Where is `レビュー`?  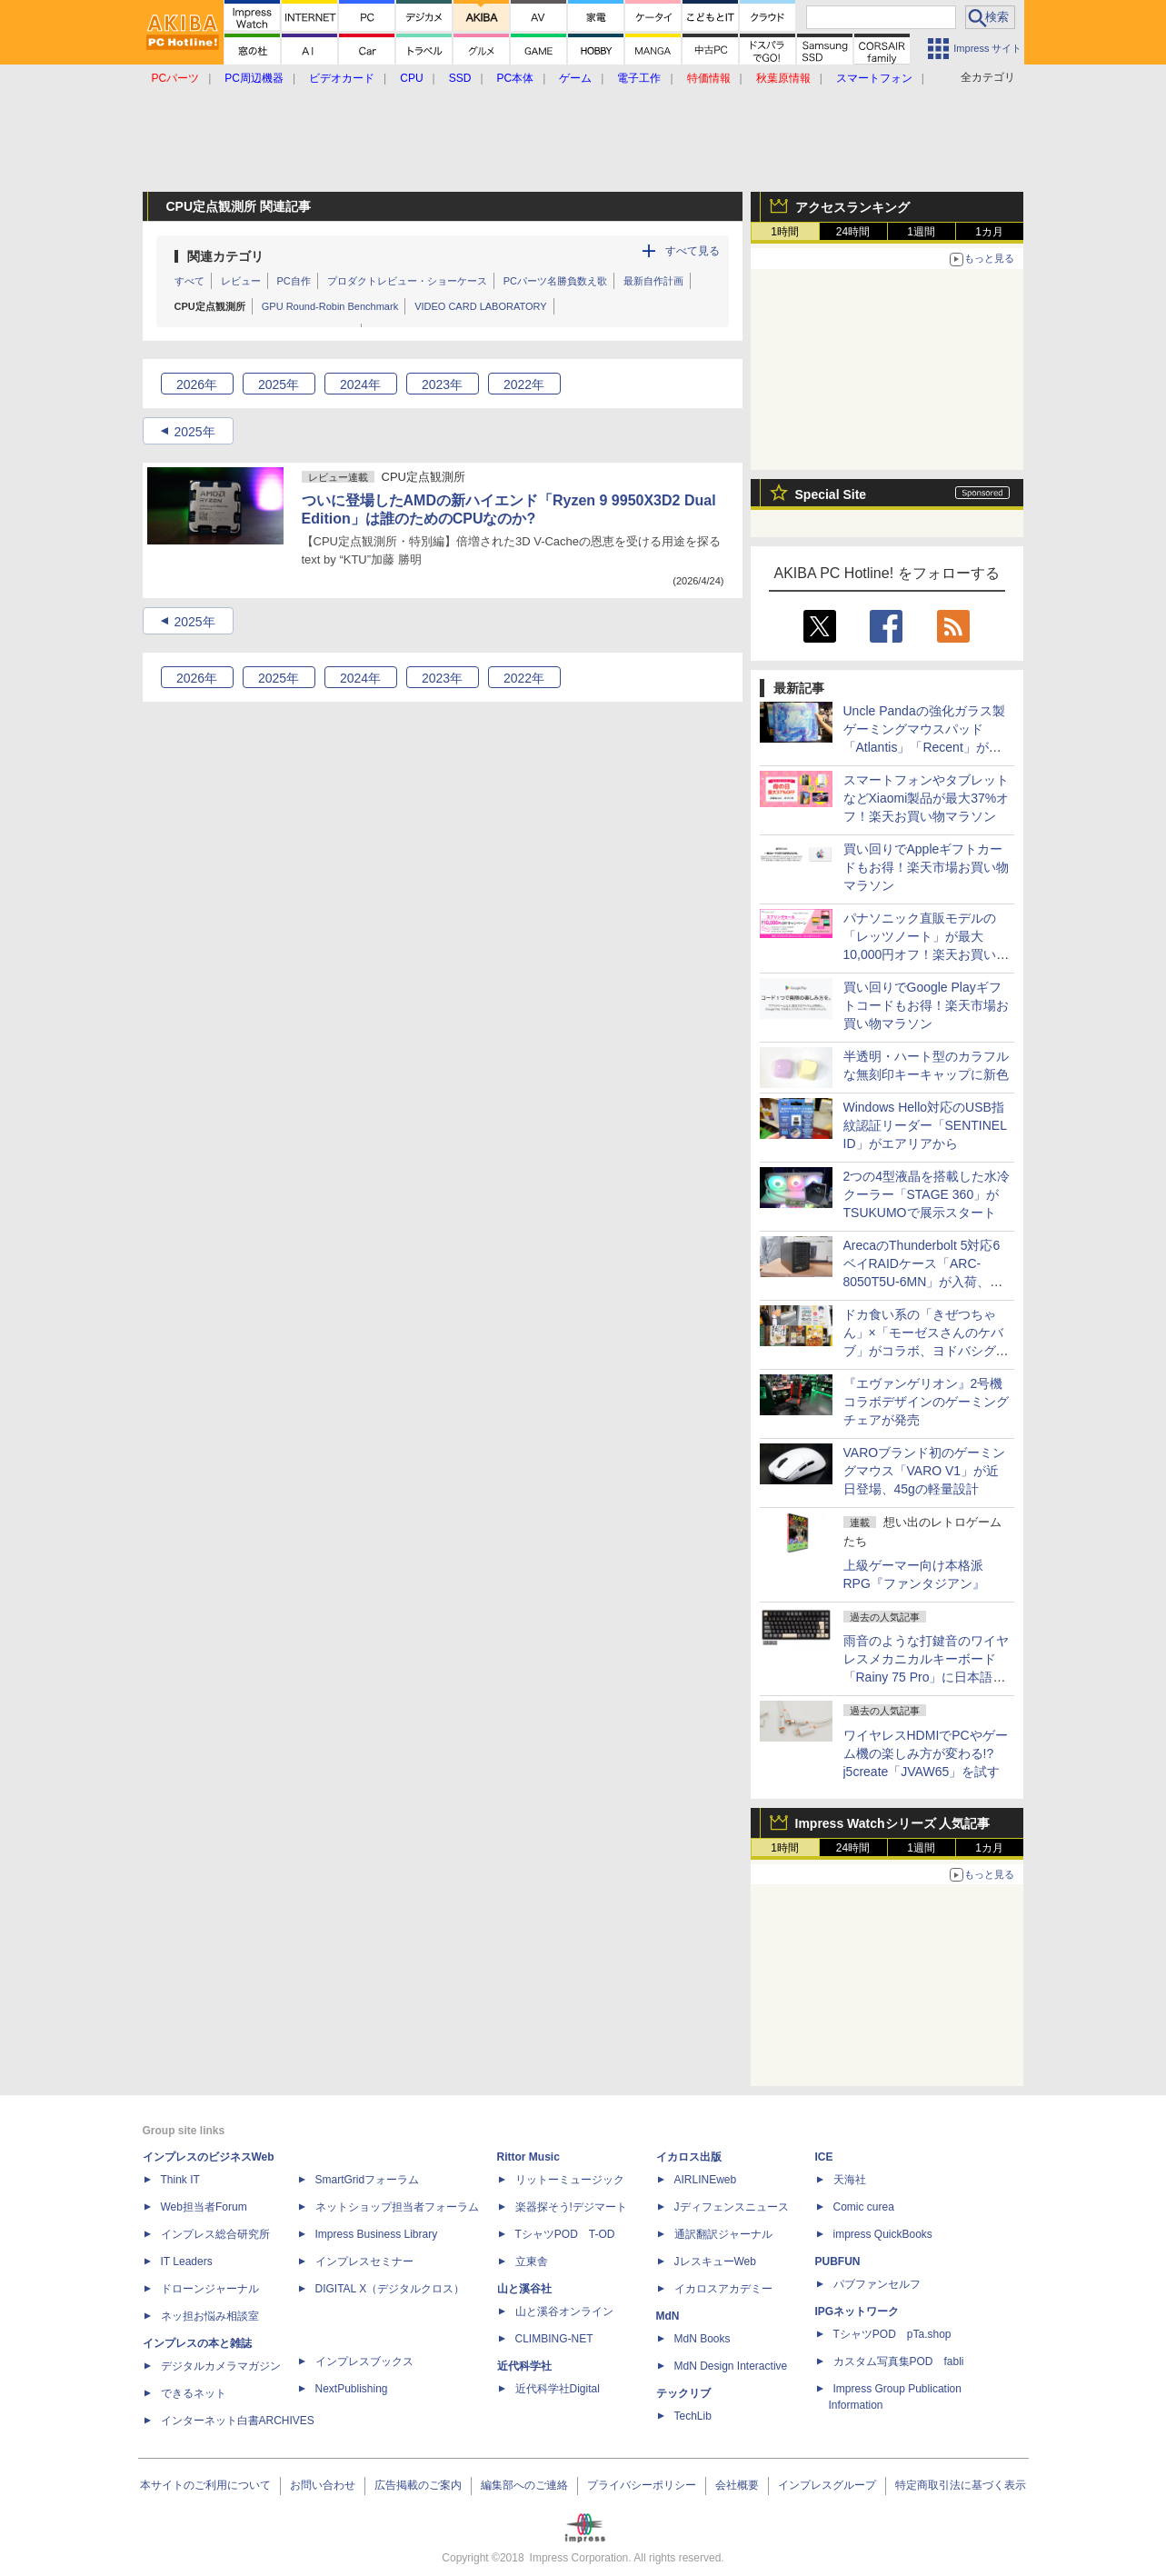 レビュー is located at coordinates (241, 280).